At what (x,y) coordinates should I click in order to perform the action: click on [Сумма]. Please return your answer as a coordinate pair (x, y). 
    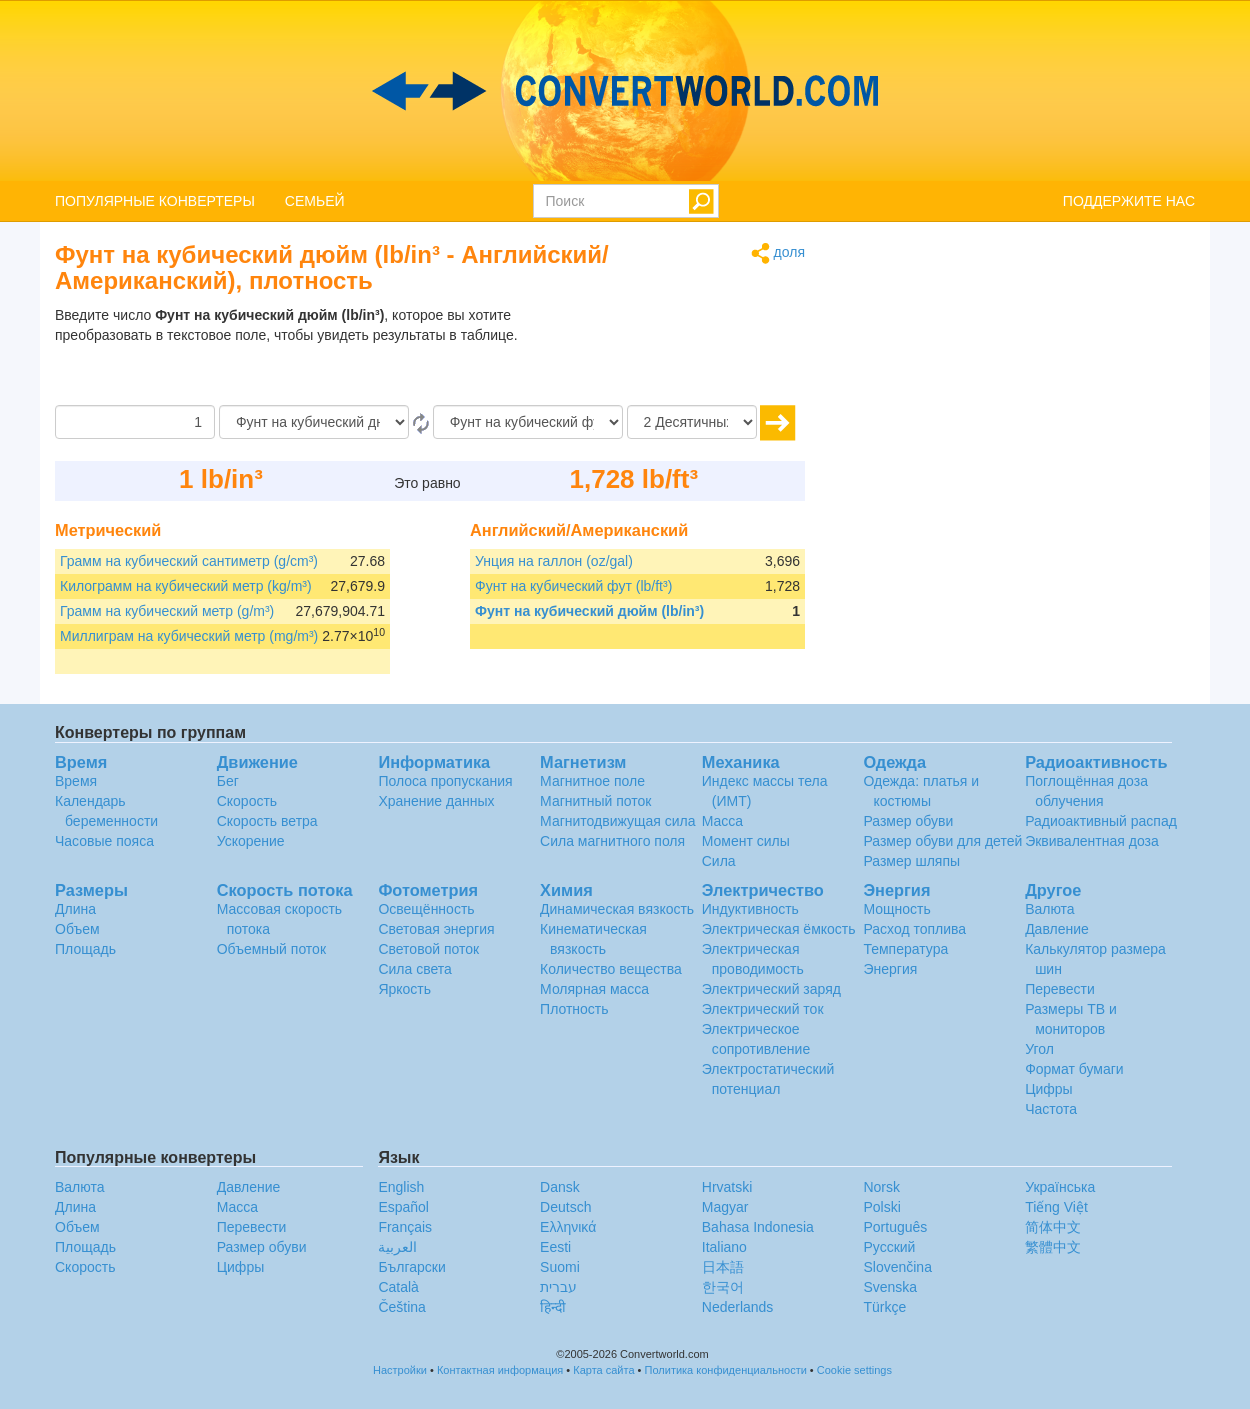
    Looking at the image, I should click on (135, 422).